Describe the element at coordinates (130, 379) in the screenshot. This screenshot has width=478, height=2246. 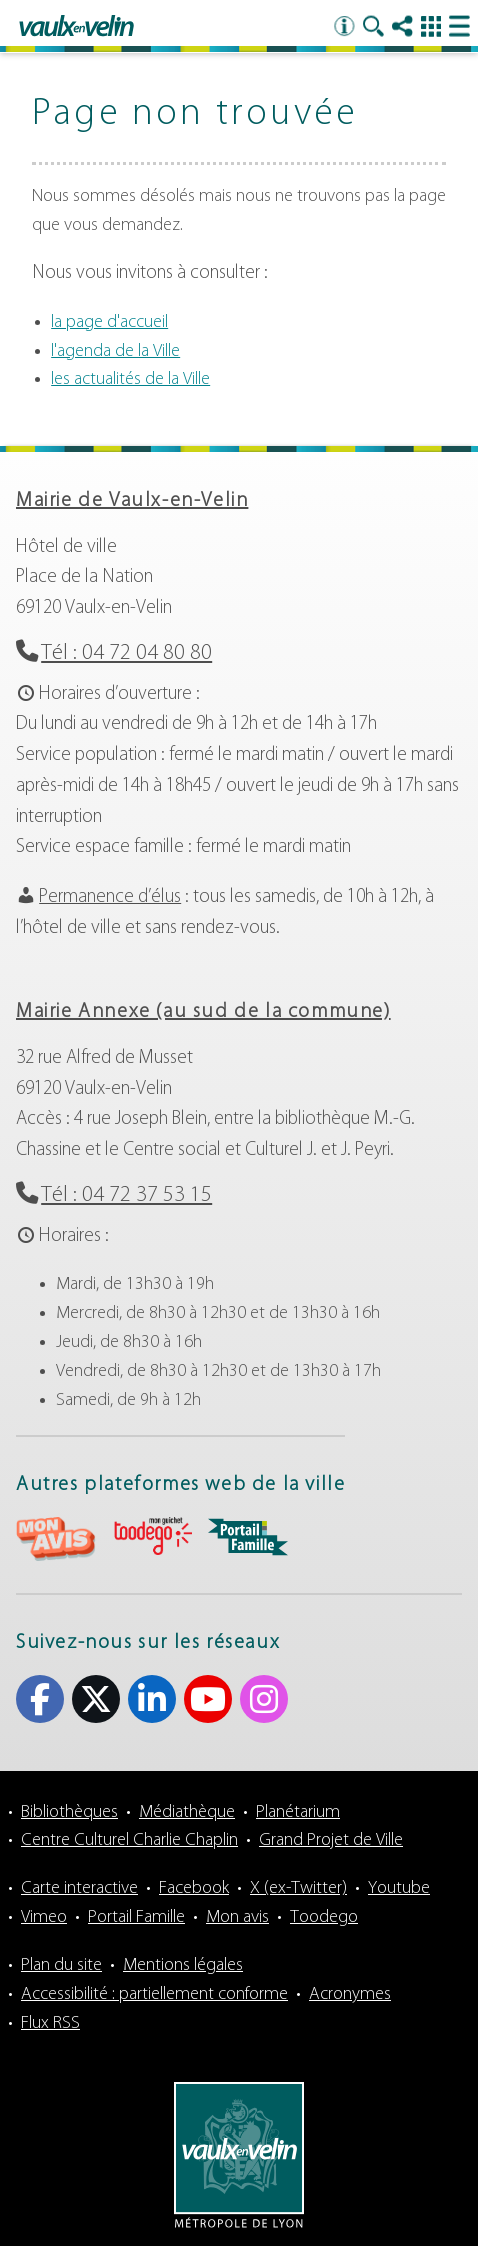
I see `les actualités de la Ville` at that location.